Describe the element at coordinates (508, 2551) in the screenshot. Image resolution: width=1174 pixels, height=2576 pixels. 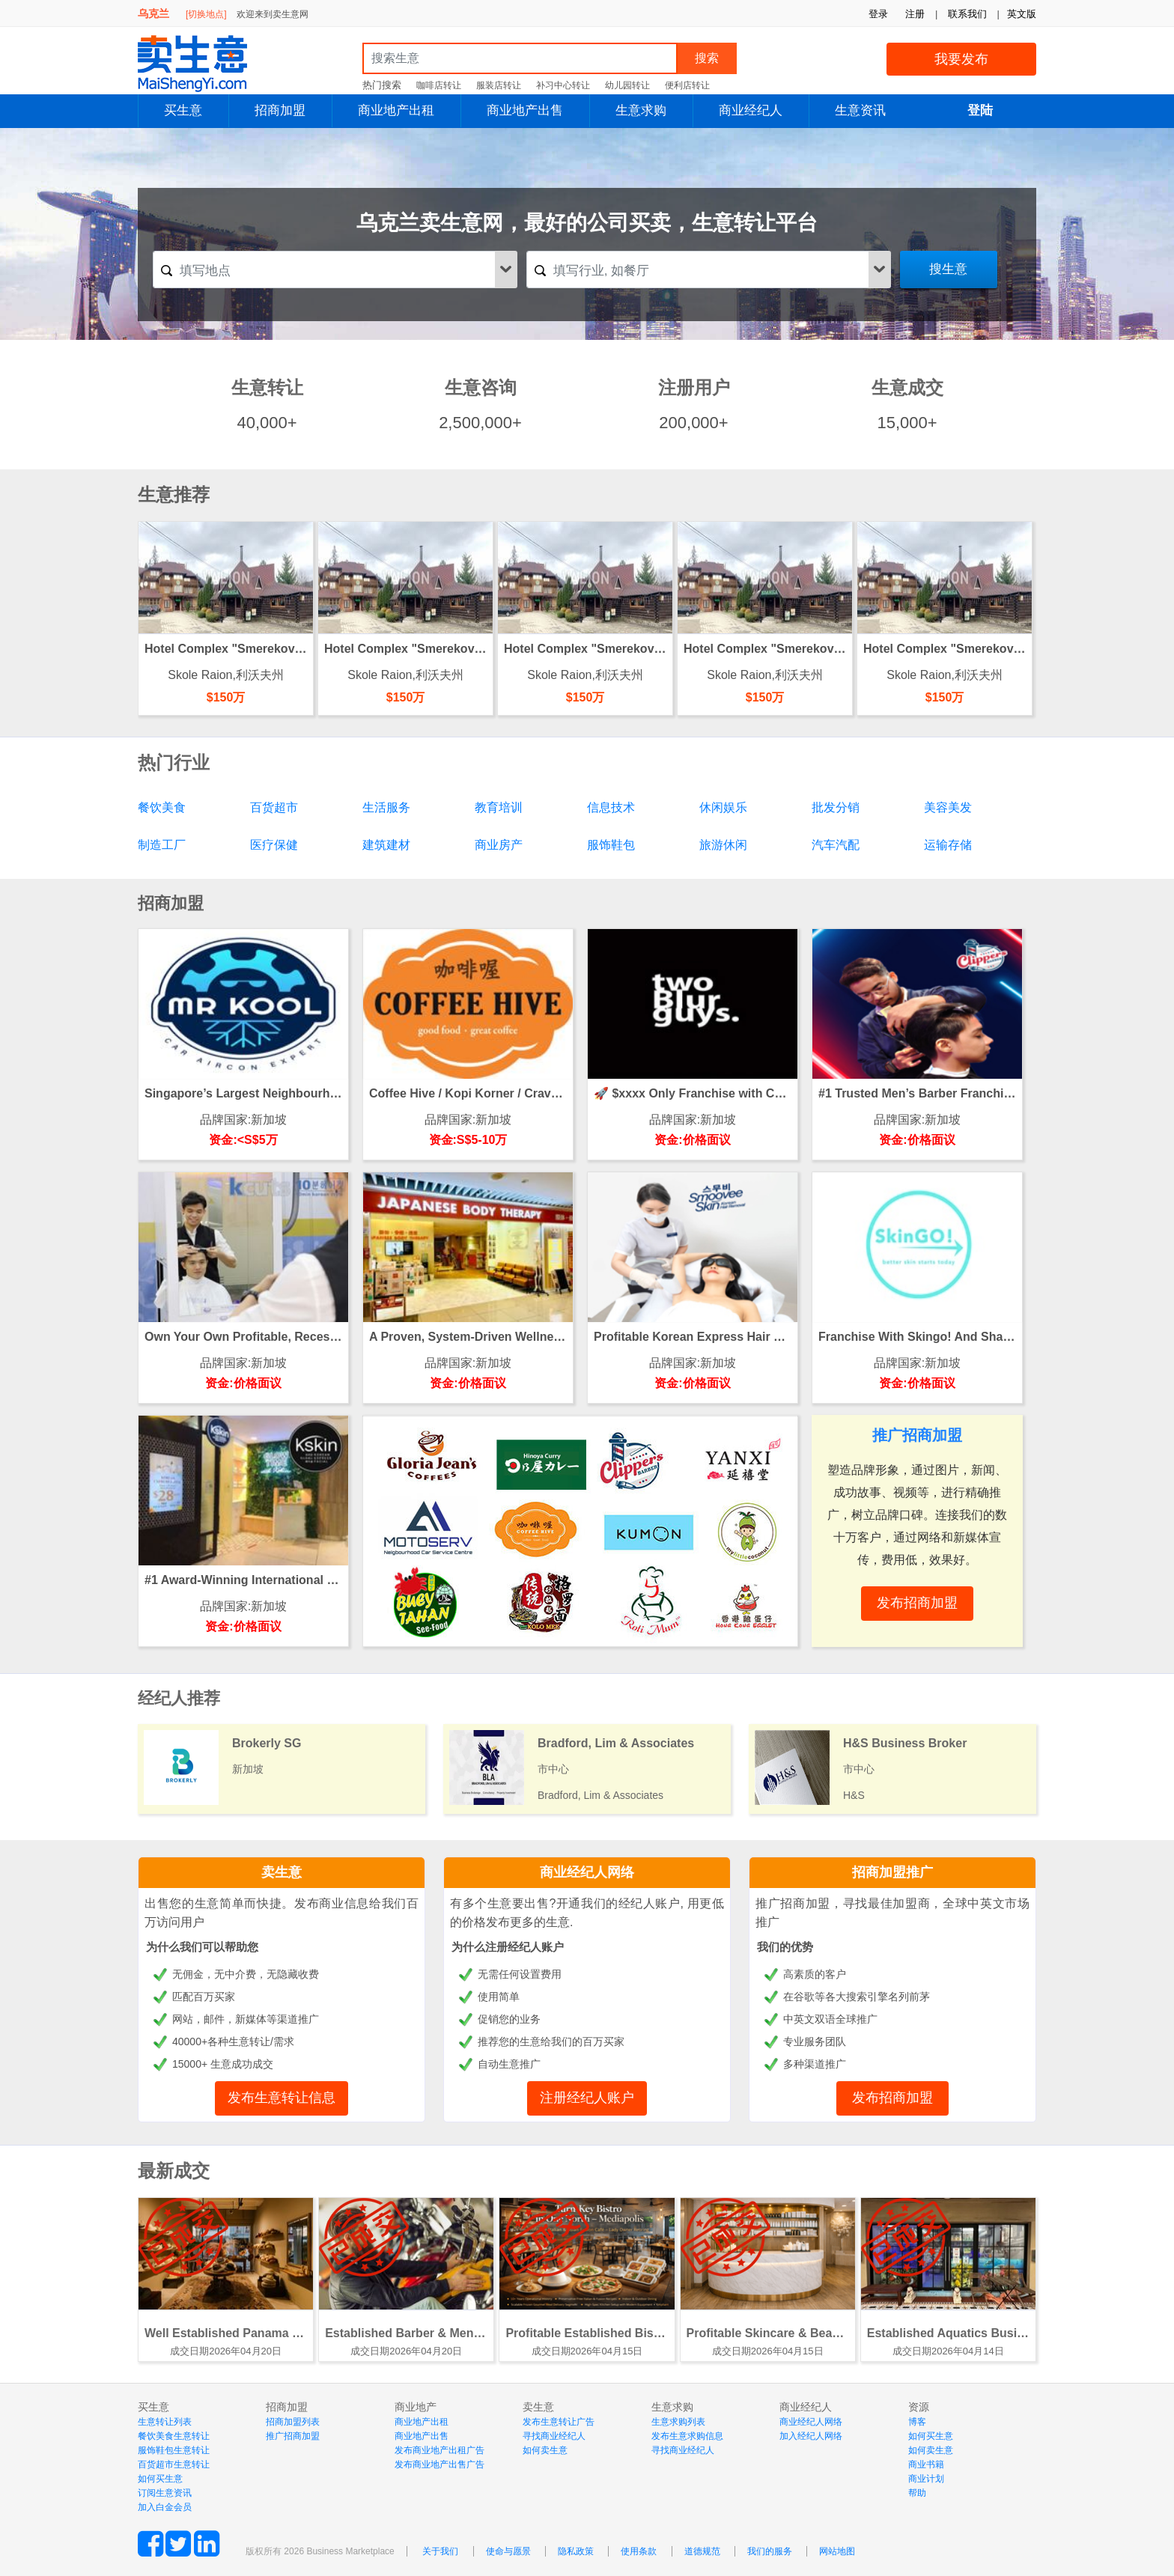
I see `使命与愿景` at that location.